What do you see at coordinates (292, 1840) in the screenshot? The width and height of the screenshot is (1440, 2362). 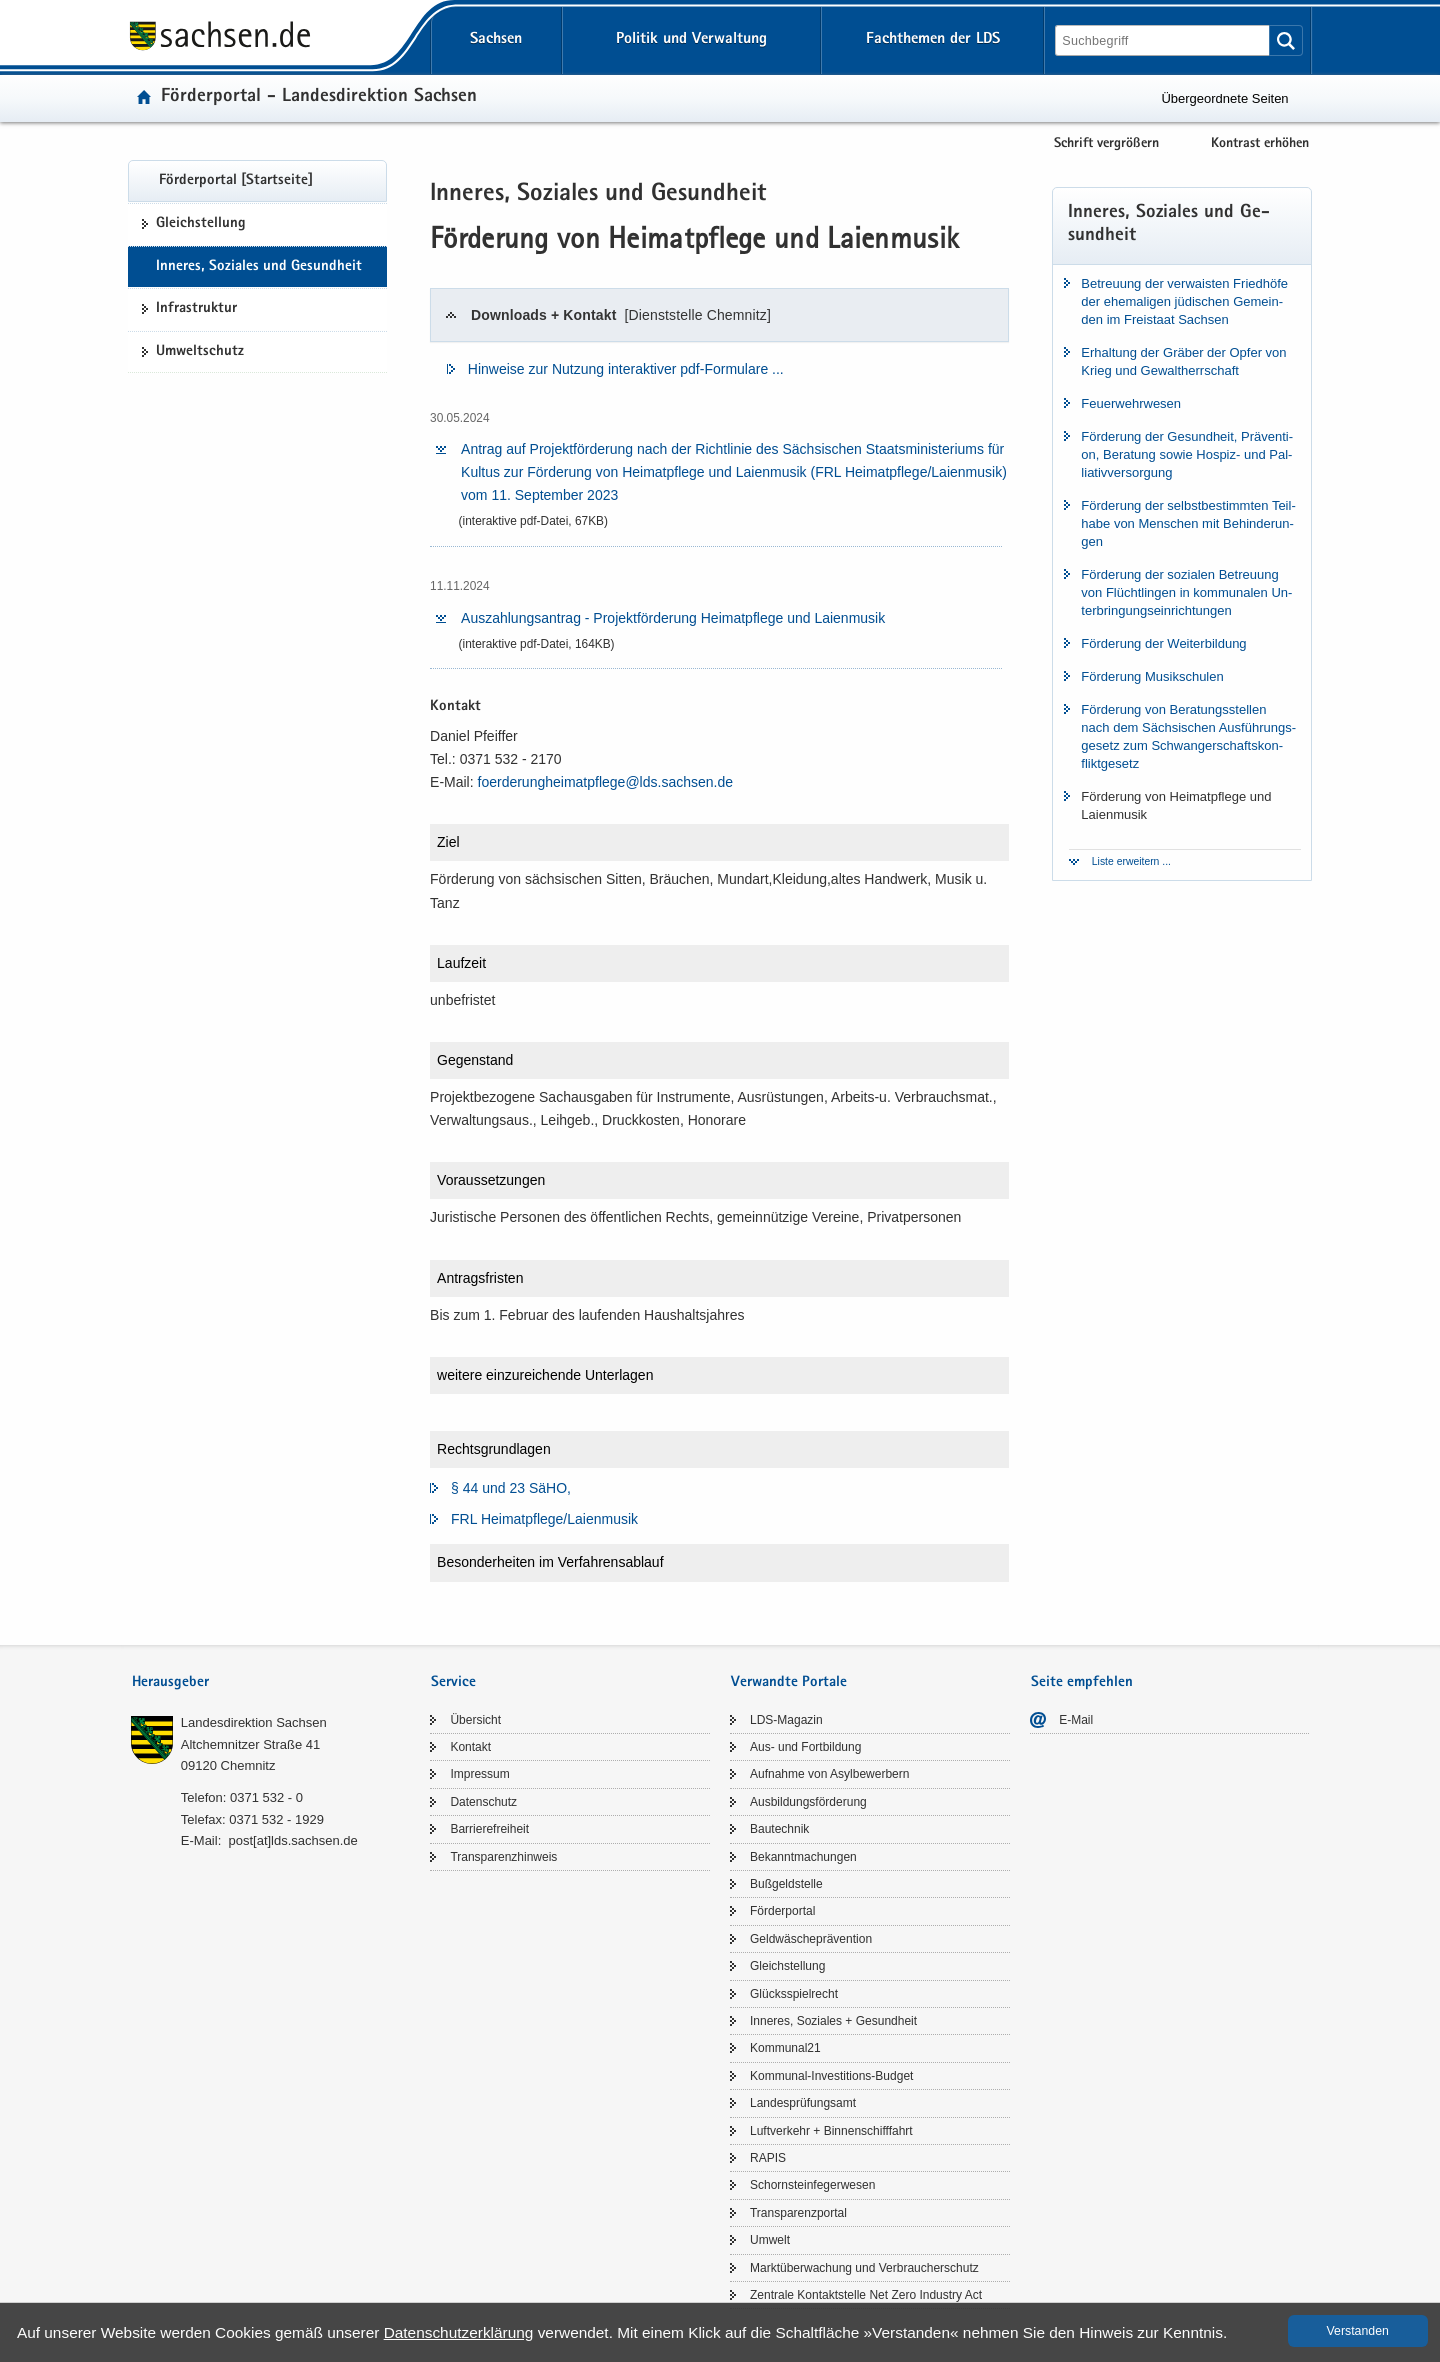 I see `post[at]lds.sach­sen.de` at bounding box center [292, 1840].